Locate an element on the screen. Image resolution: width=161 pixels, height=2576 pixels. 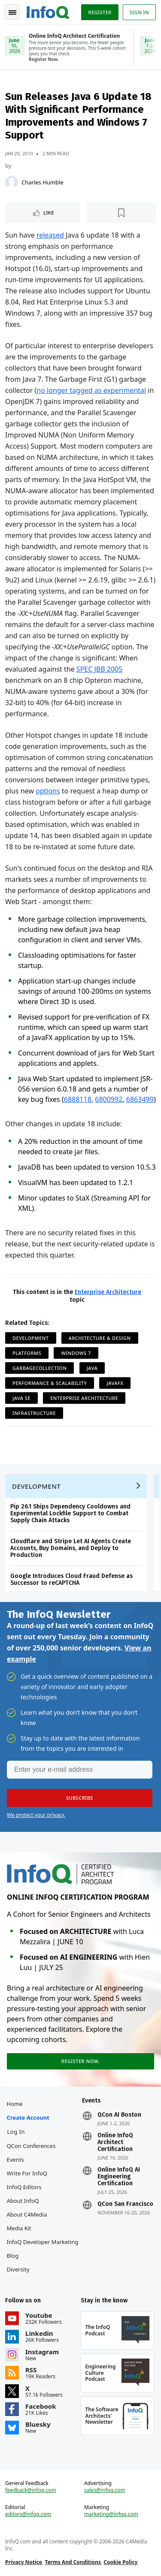
Log In is located at coordinates (16, 2132).